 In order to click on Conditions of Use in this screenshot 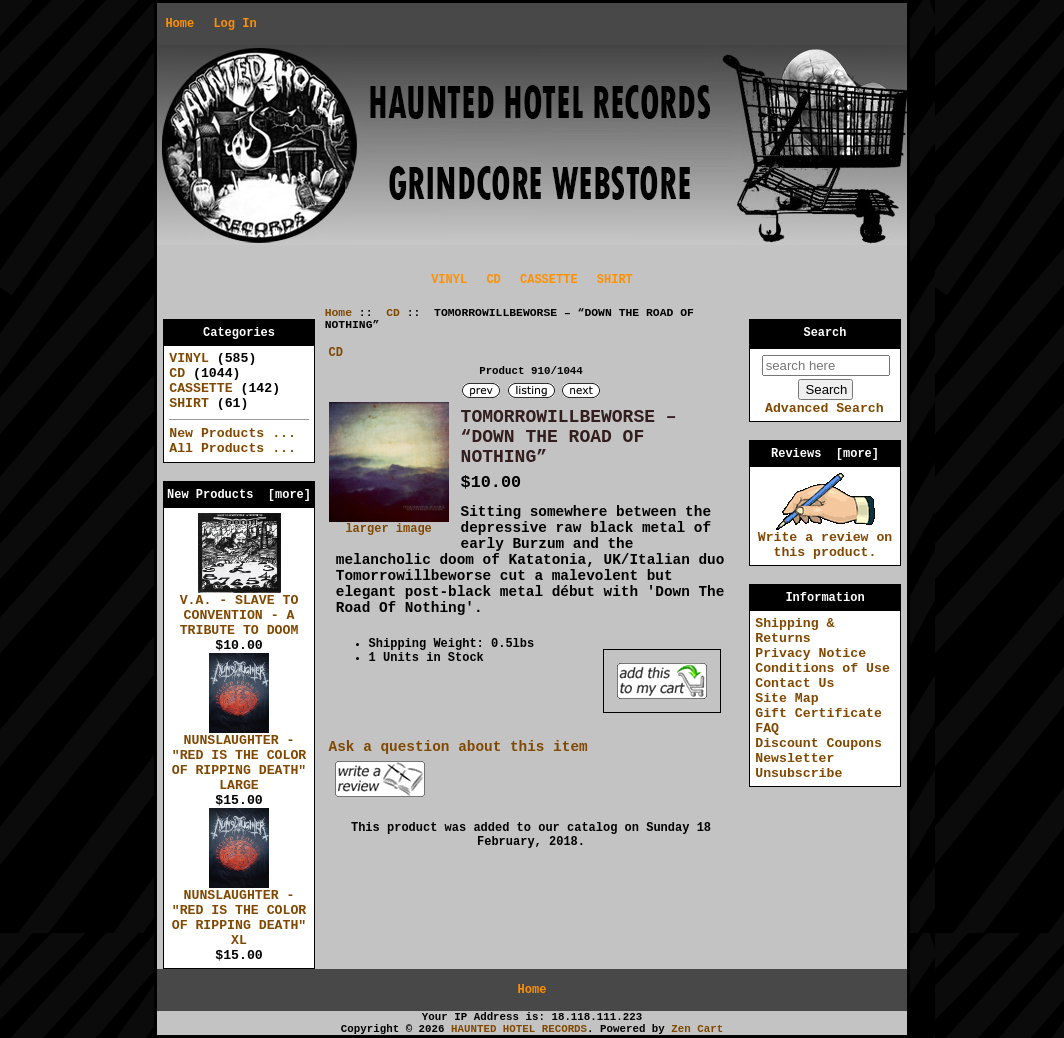, I will do `click(822, 668)`.